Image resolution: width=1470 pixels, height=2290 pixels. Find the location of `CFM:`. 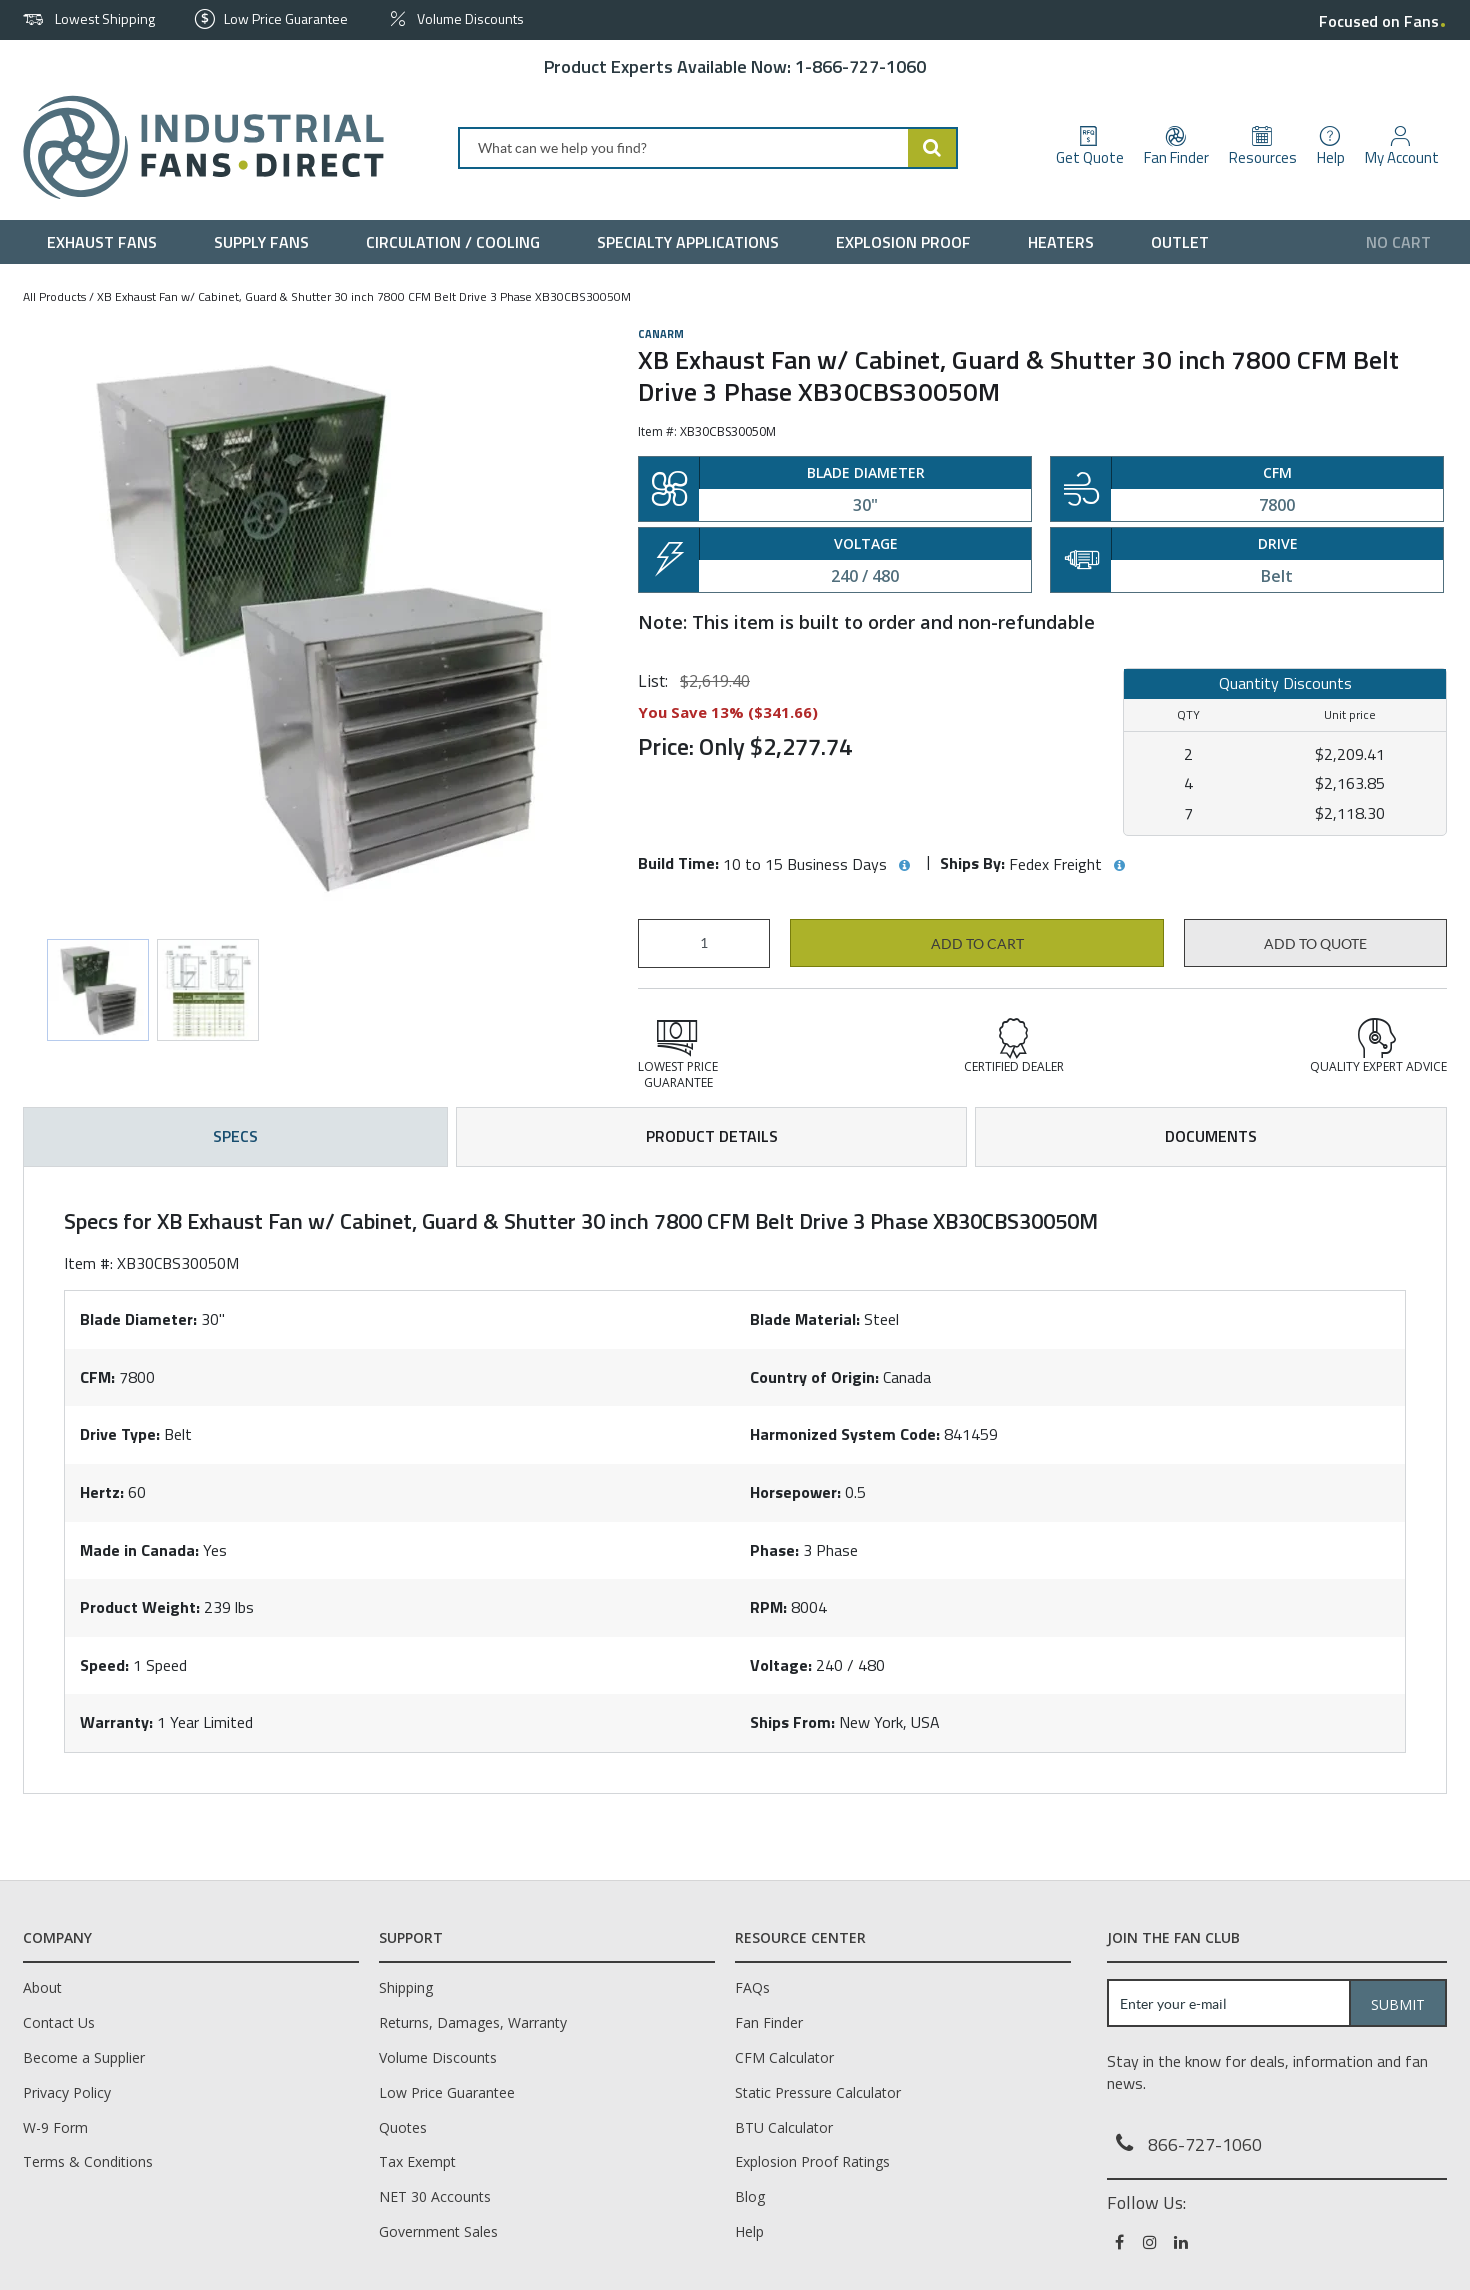

CFM: is located at coordinates (97, 1377).